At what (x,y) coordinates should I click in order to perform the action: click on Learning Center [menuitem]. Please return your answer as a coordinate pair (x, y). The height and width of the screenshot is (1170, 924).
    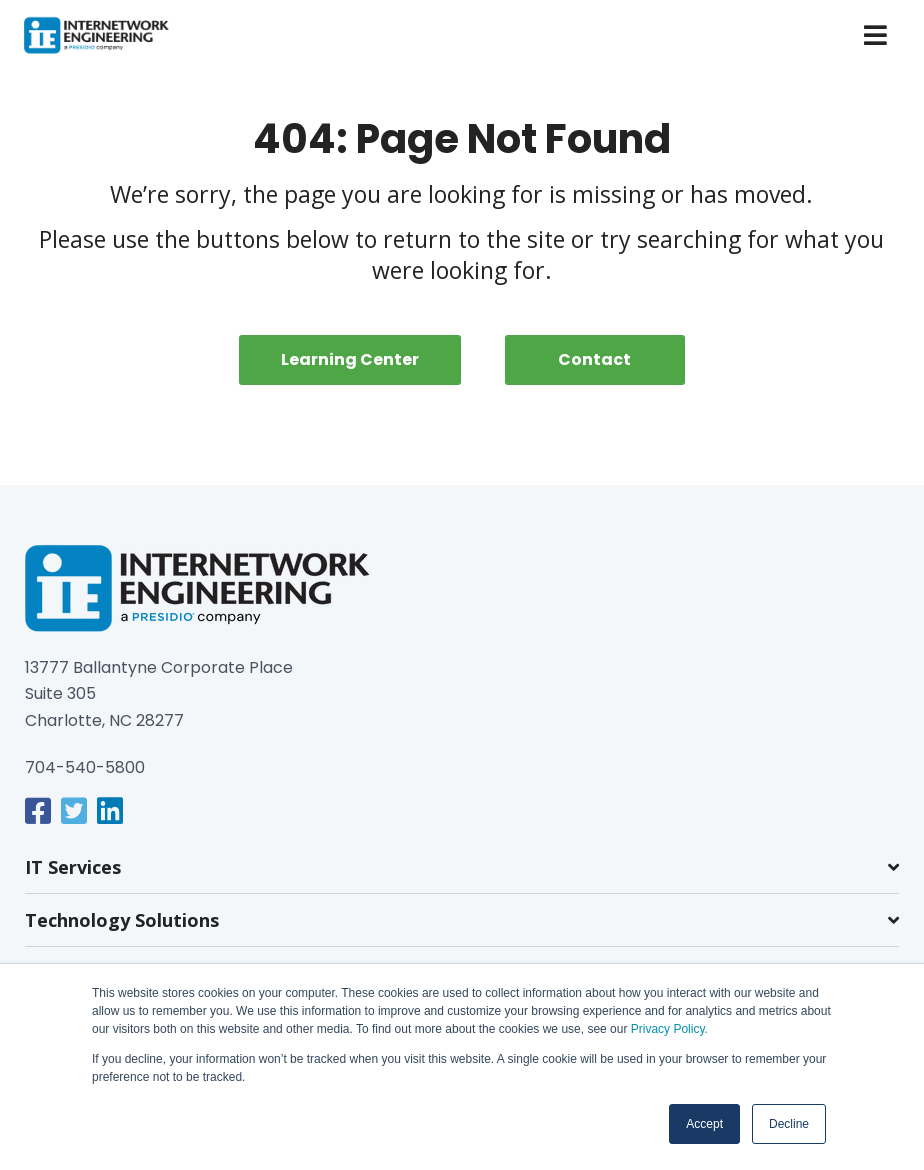
    Looking at the image, I should click on (350, 359).